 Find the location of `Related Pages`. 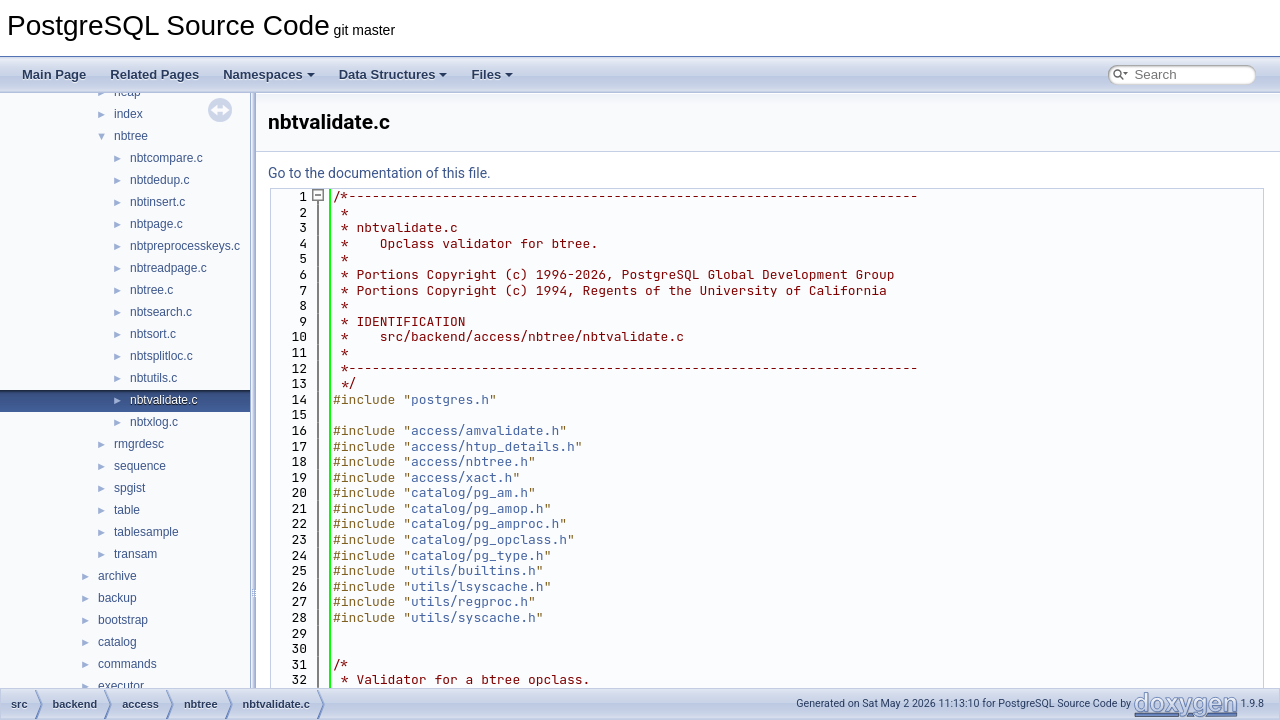

Related Pages is located at coordinates (154, 74).